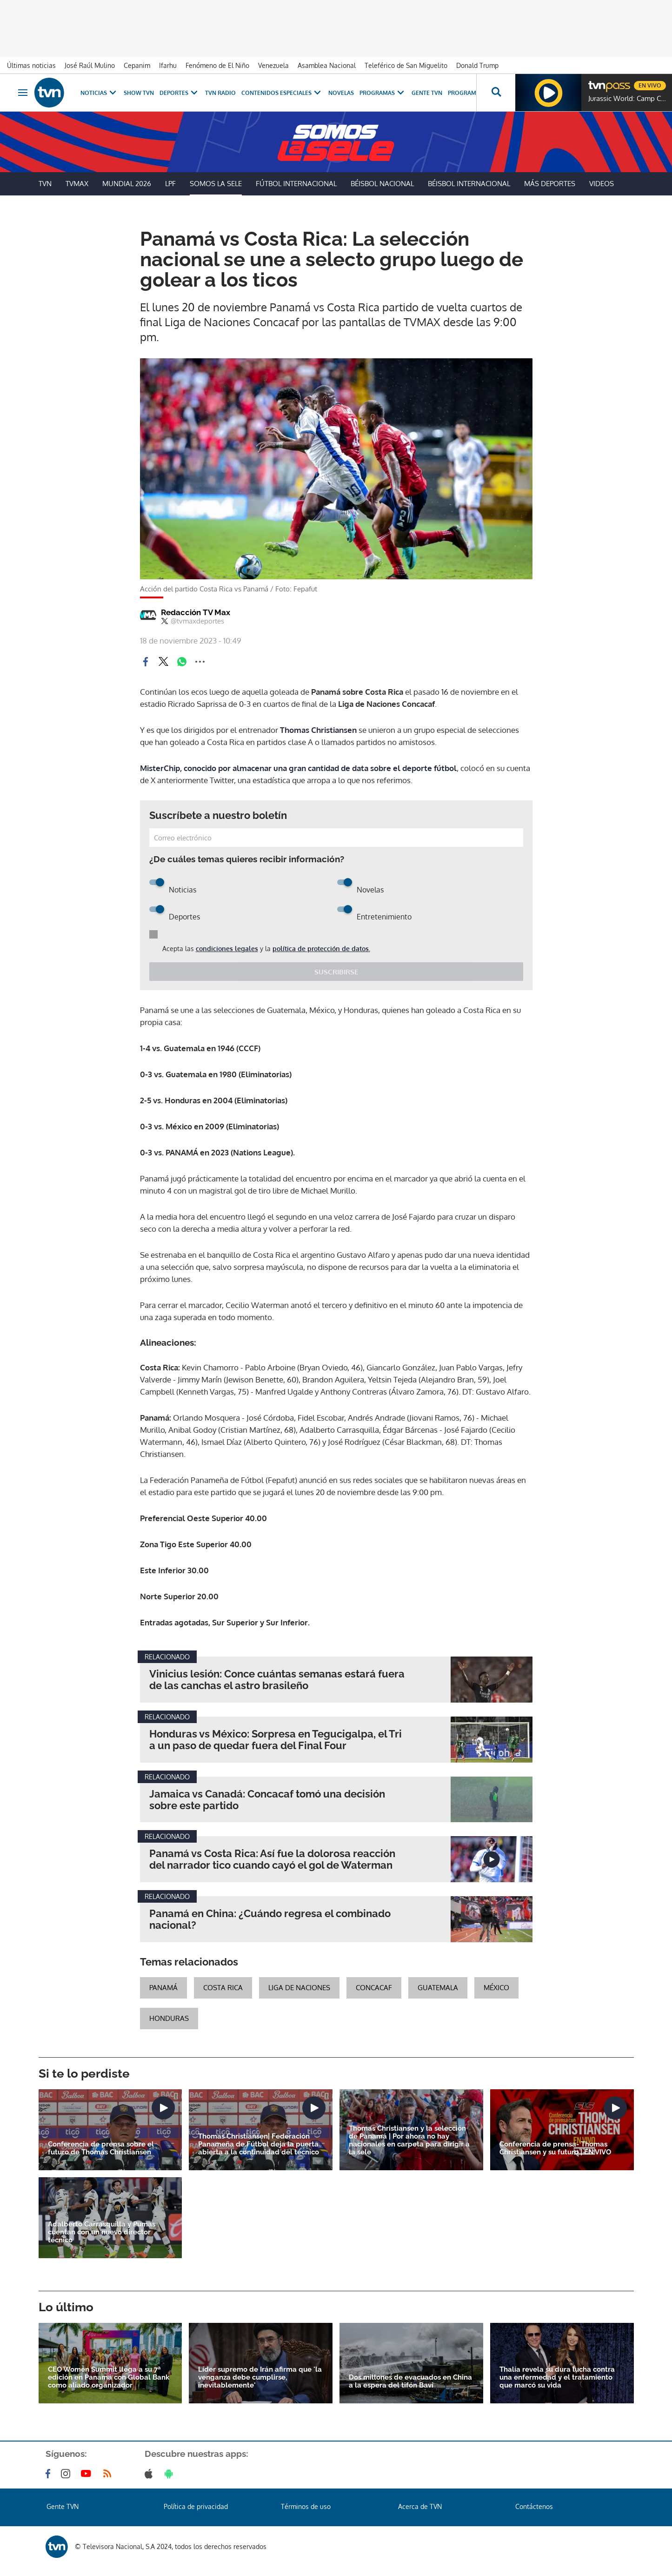 The width and height of the screenshot is (672, 2576). What do you see at coordinates (296, 183) in the screenshot?
I see `Fútbol Internacional` at bounding box center [296, 183].